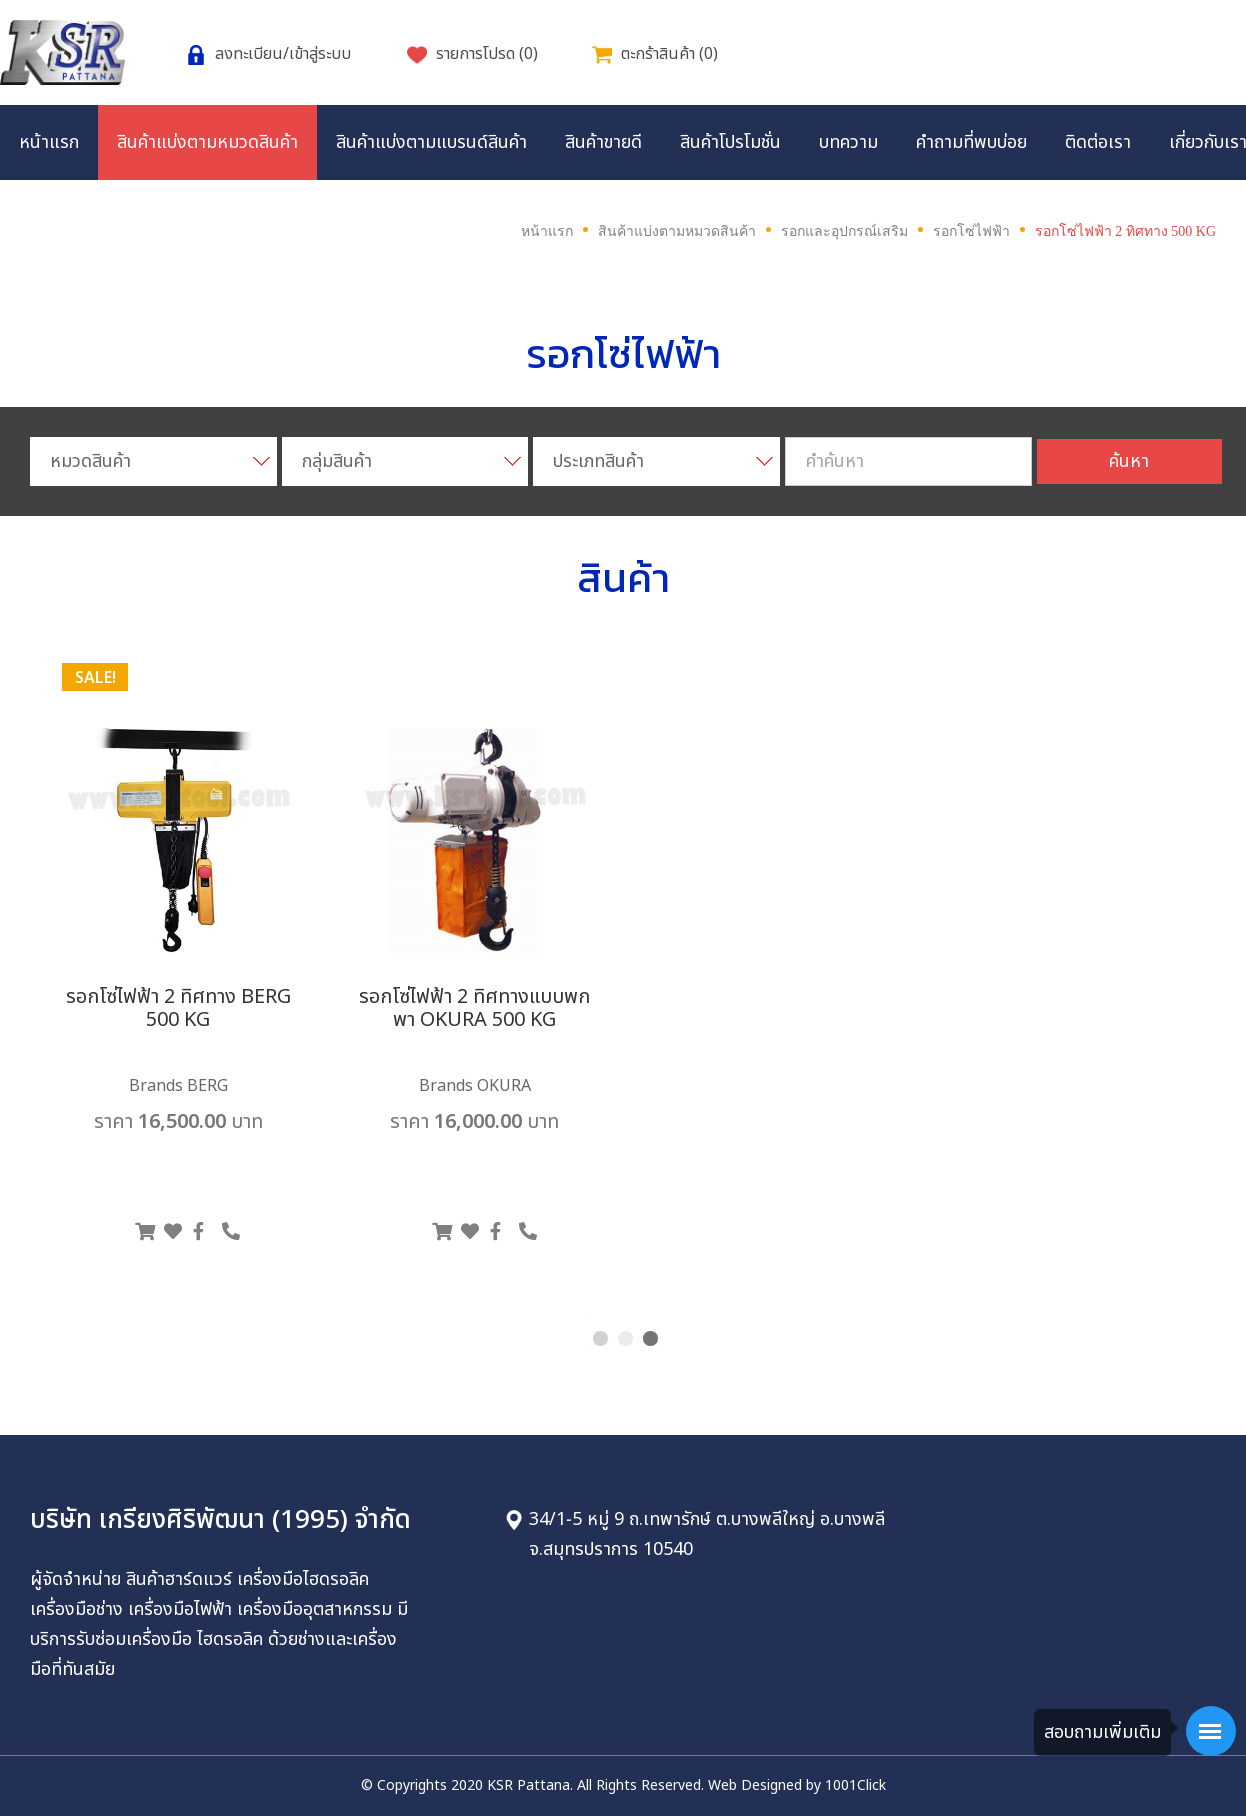 This screenshot has height=1816, width=1246. What do you see at coordinates (1098, 142) in the screenshot?
I see `ติดต่อเรา` at bounding box center [1098, 142].